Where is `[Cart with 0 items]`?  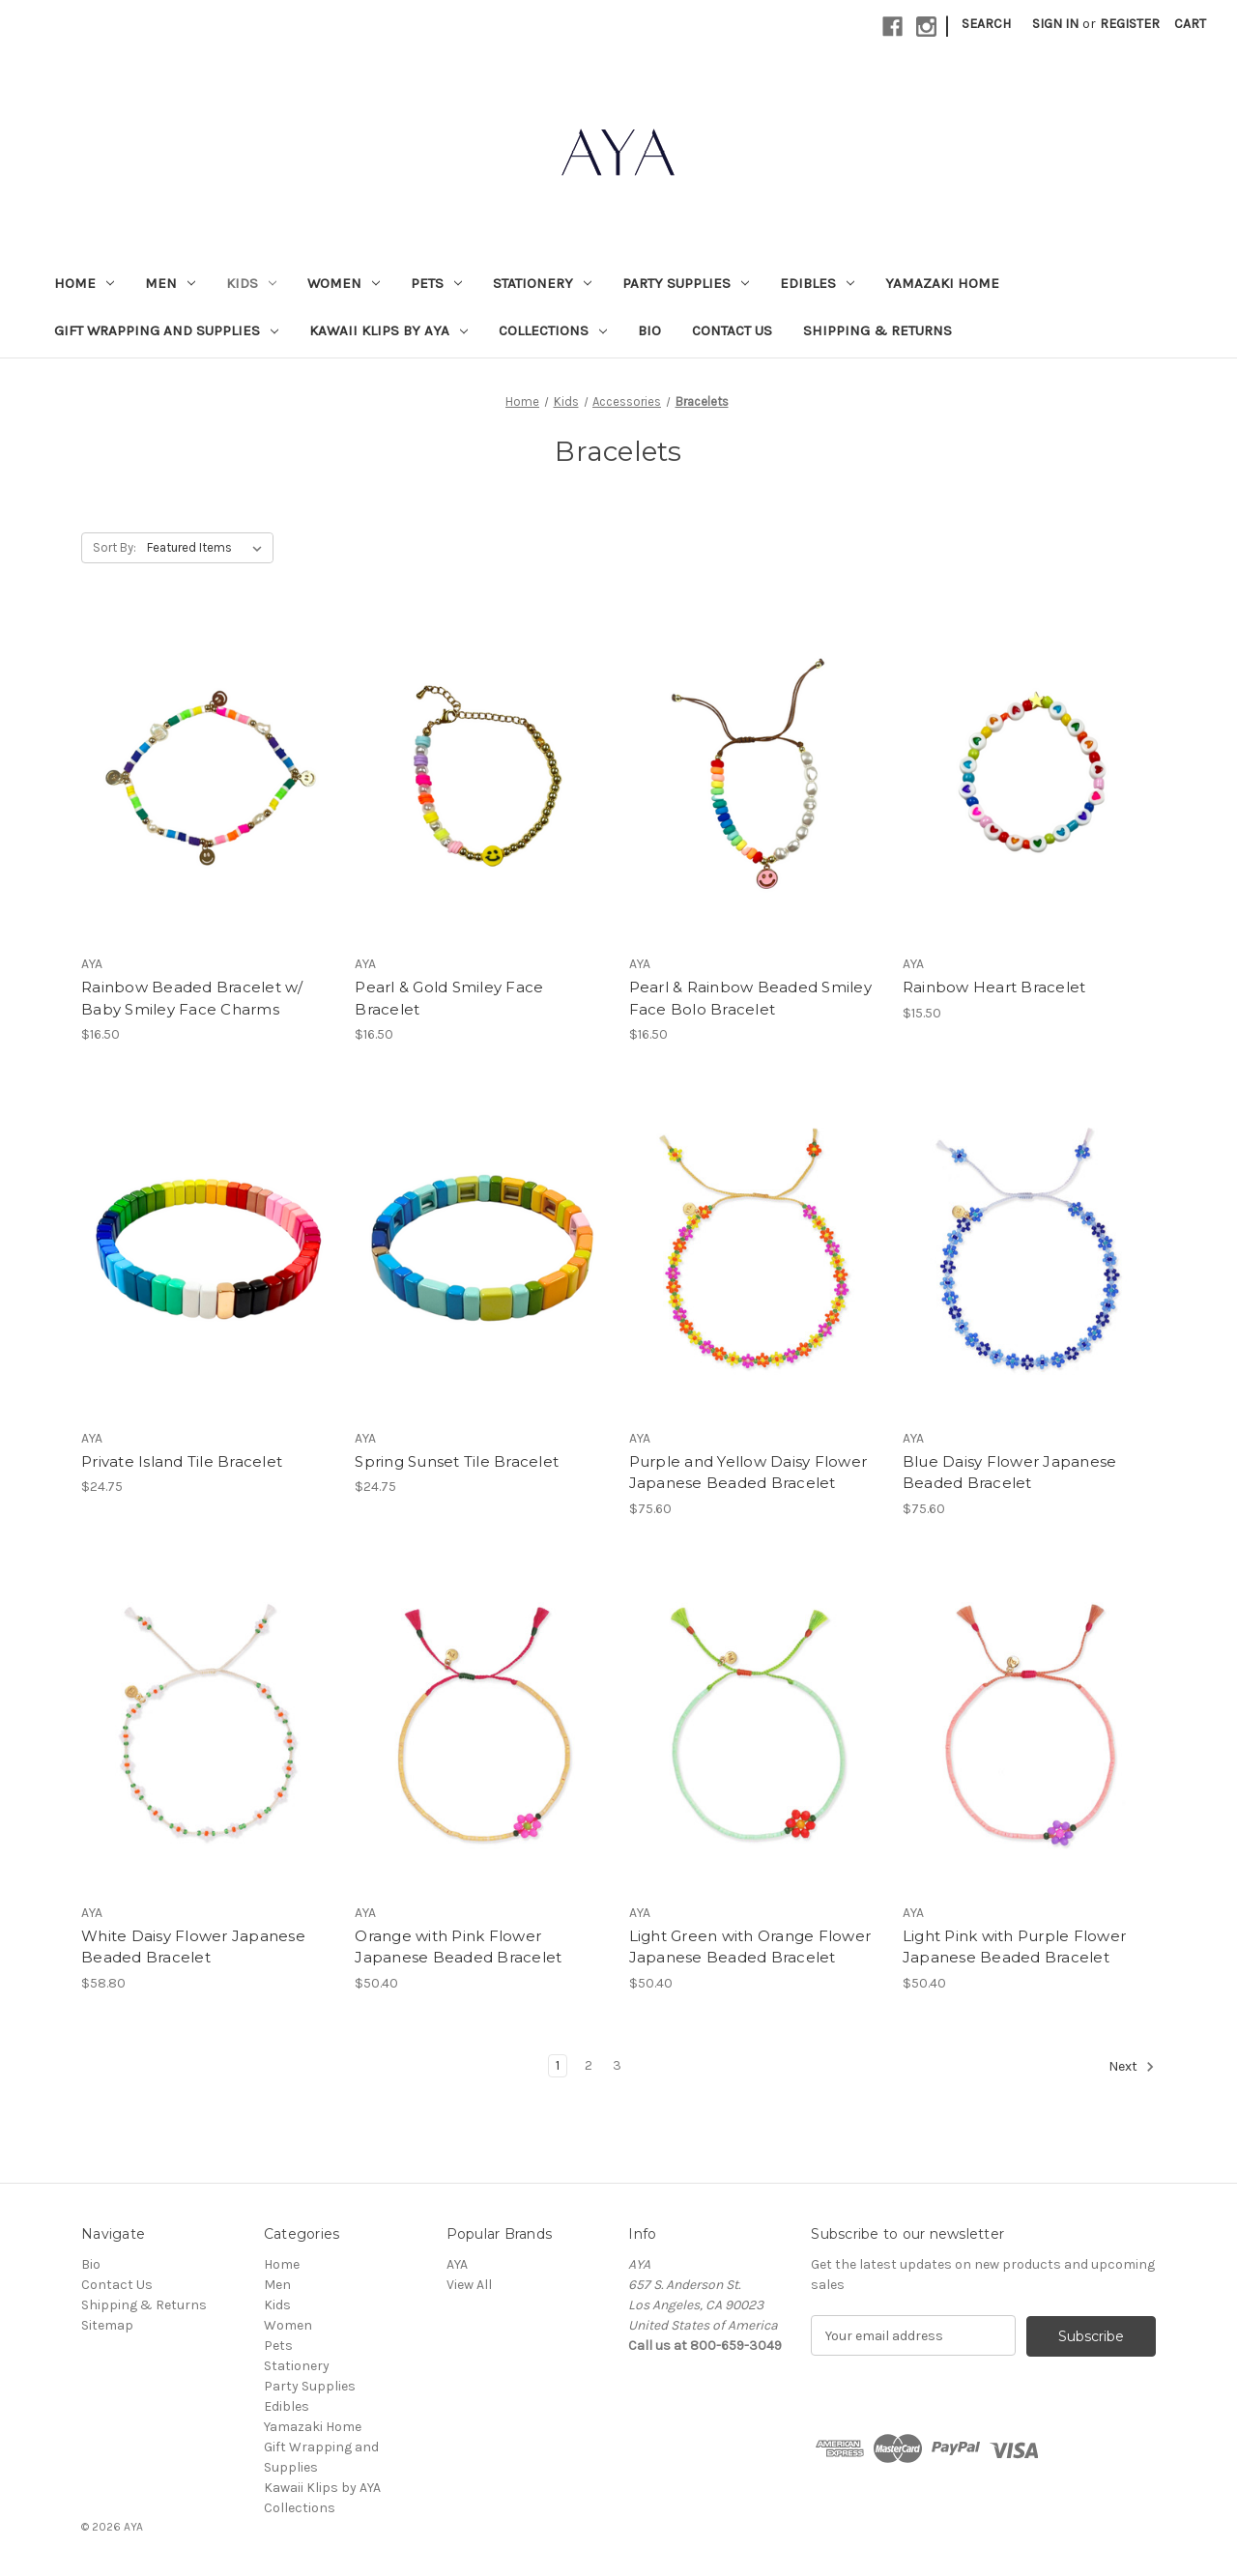
[Cart with 0 items] is located at coordinates (1190, 23).